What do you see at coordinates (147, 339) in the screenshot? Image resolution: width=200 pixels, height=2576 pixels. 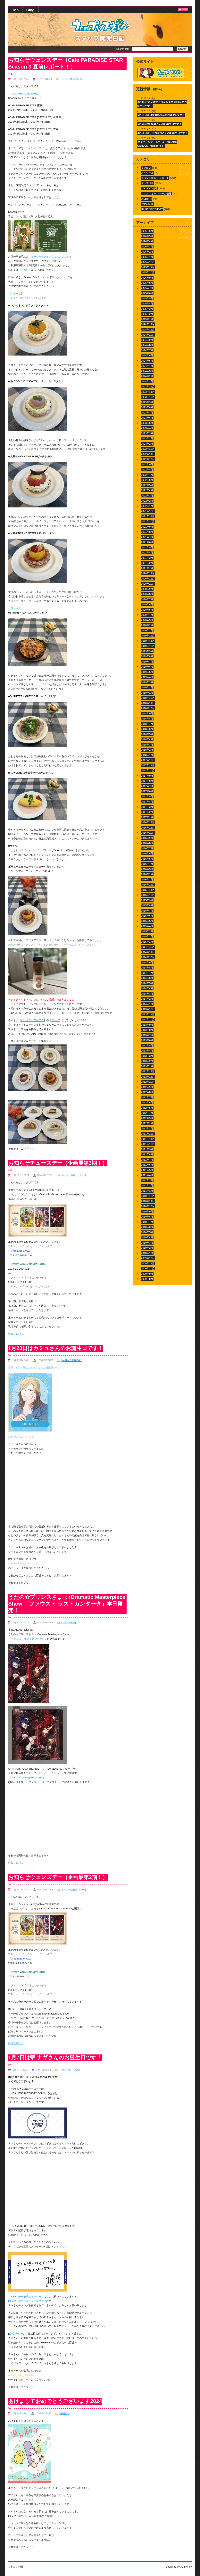 I see `2024年9月` at bounding box center [147, 339].